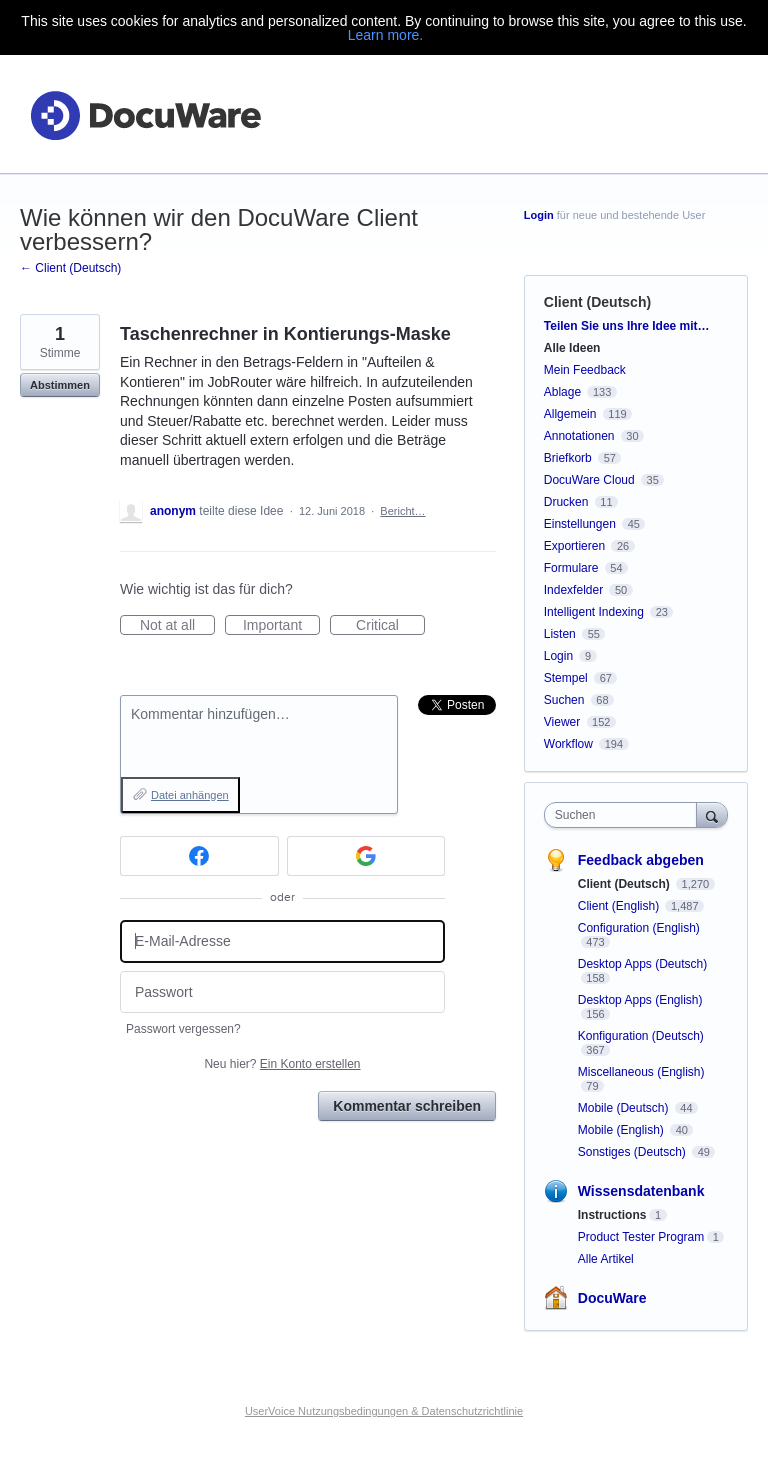  What do you see at coordinates (641, 860) in the screenshot?
I see `Feedback abgeben` at bounding box center [641, 860].